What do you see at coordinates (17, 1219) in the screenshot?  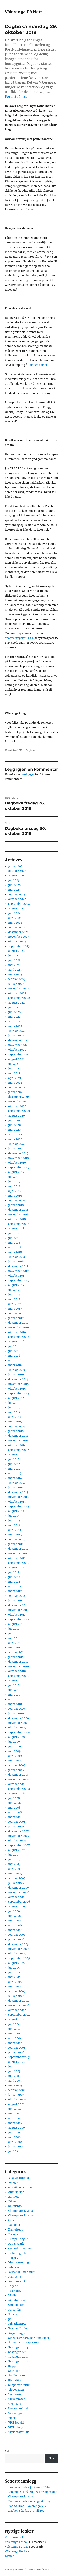 I see `oktober 2018` at bounding box center [17, 1219].